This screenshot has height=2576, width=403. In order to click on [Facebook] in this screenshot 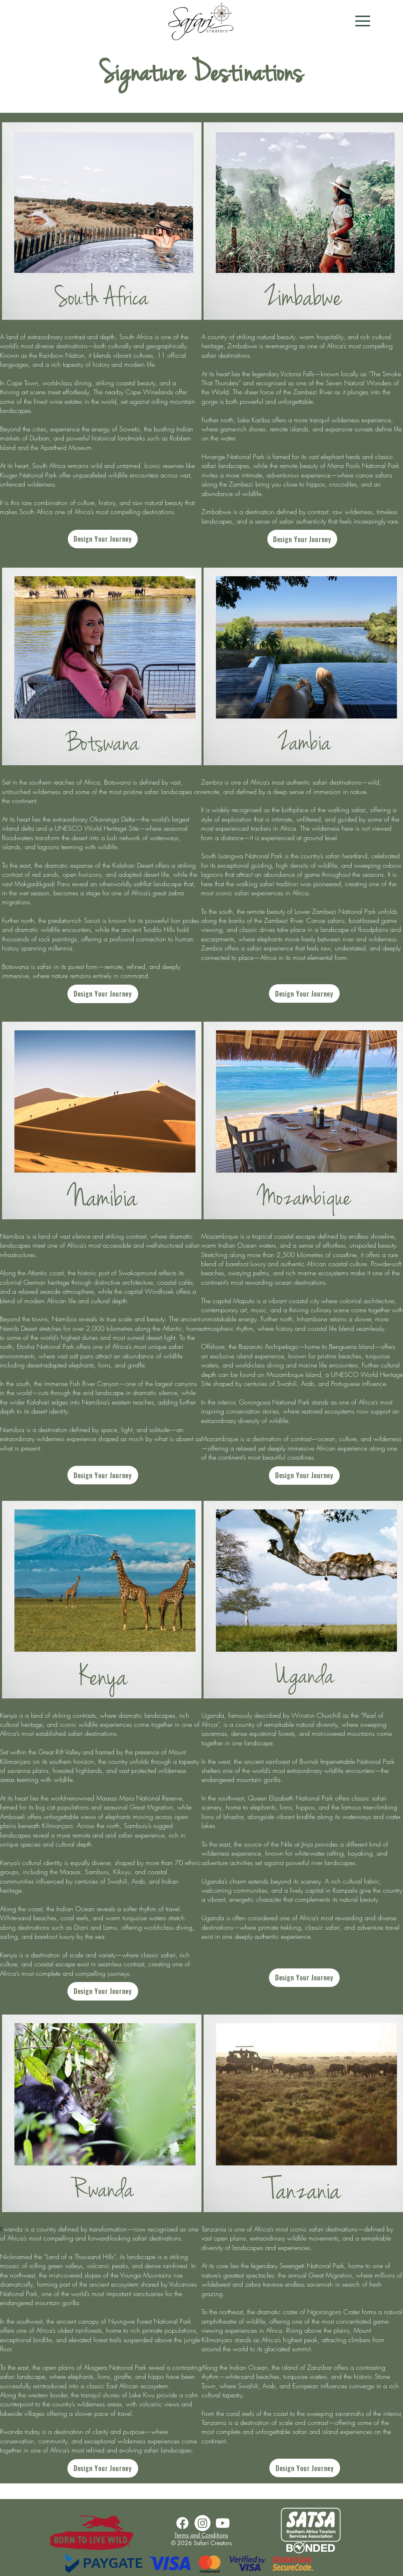, I will do `click(182, 2523)`.